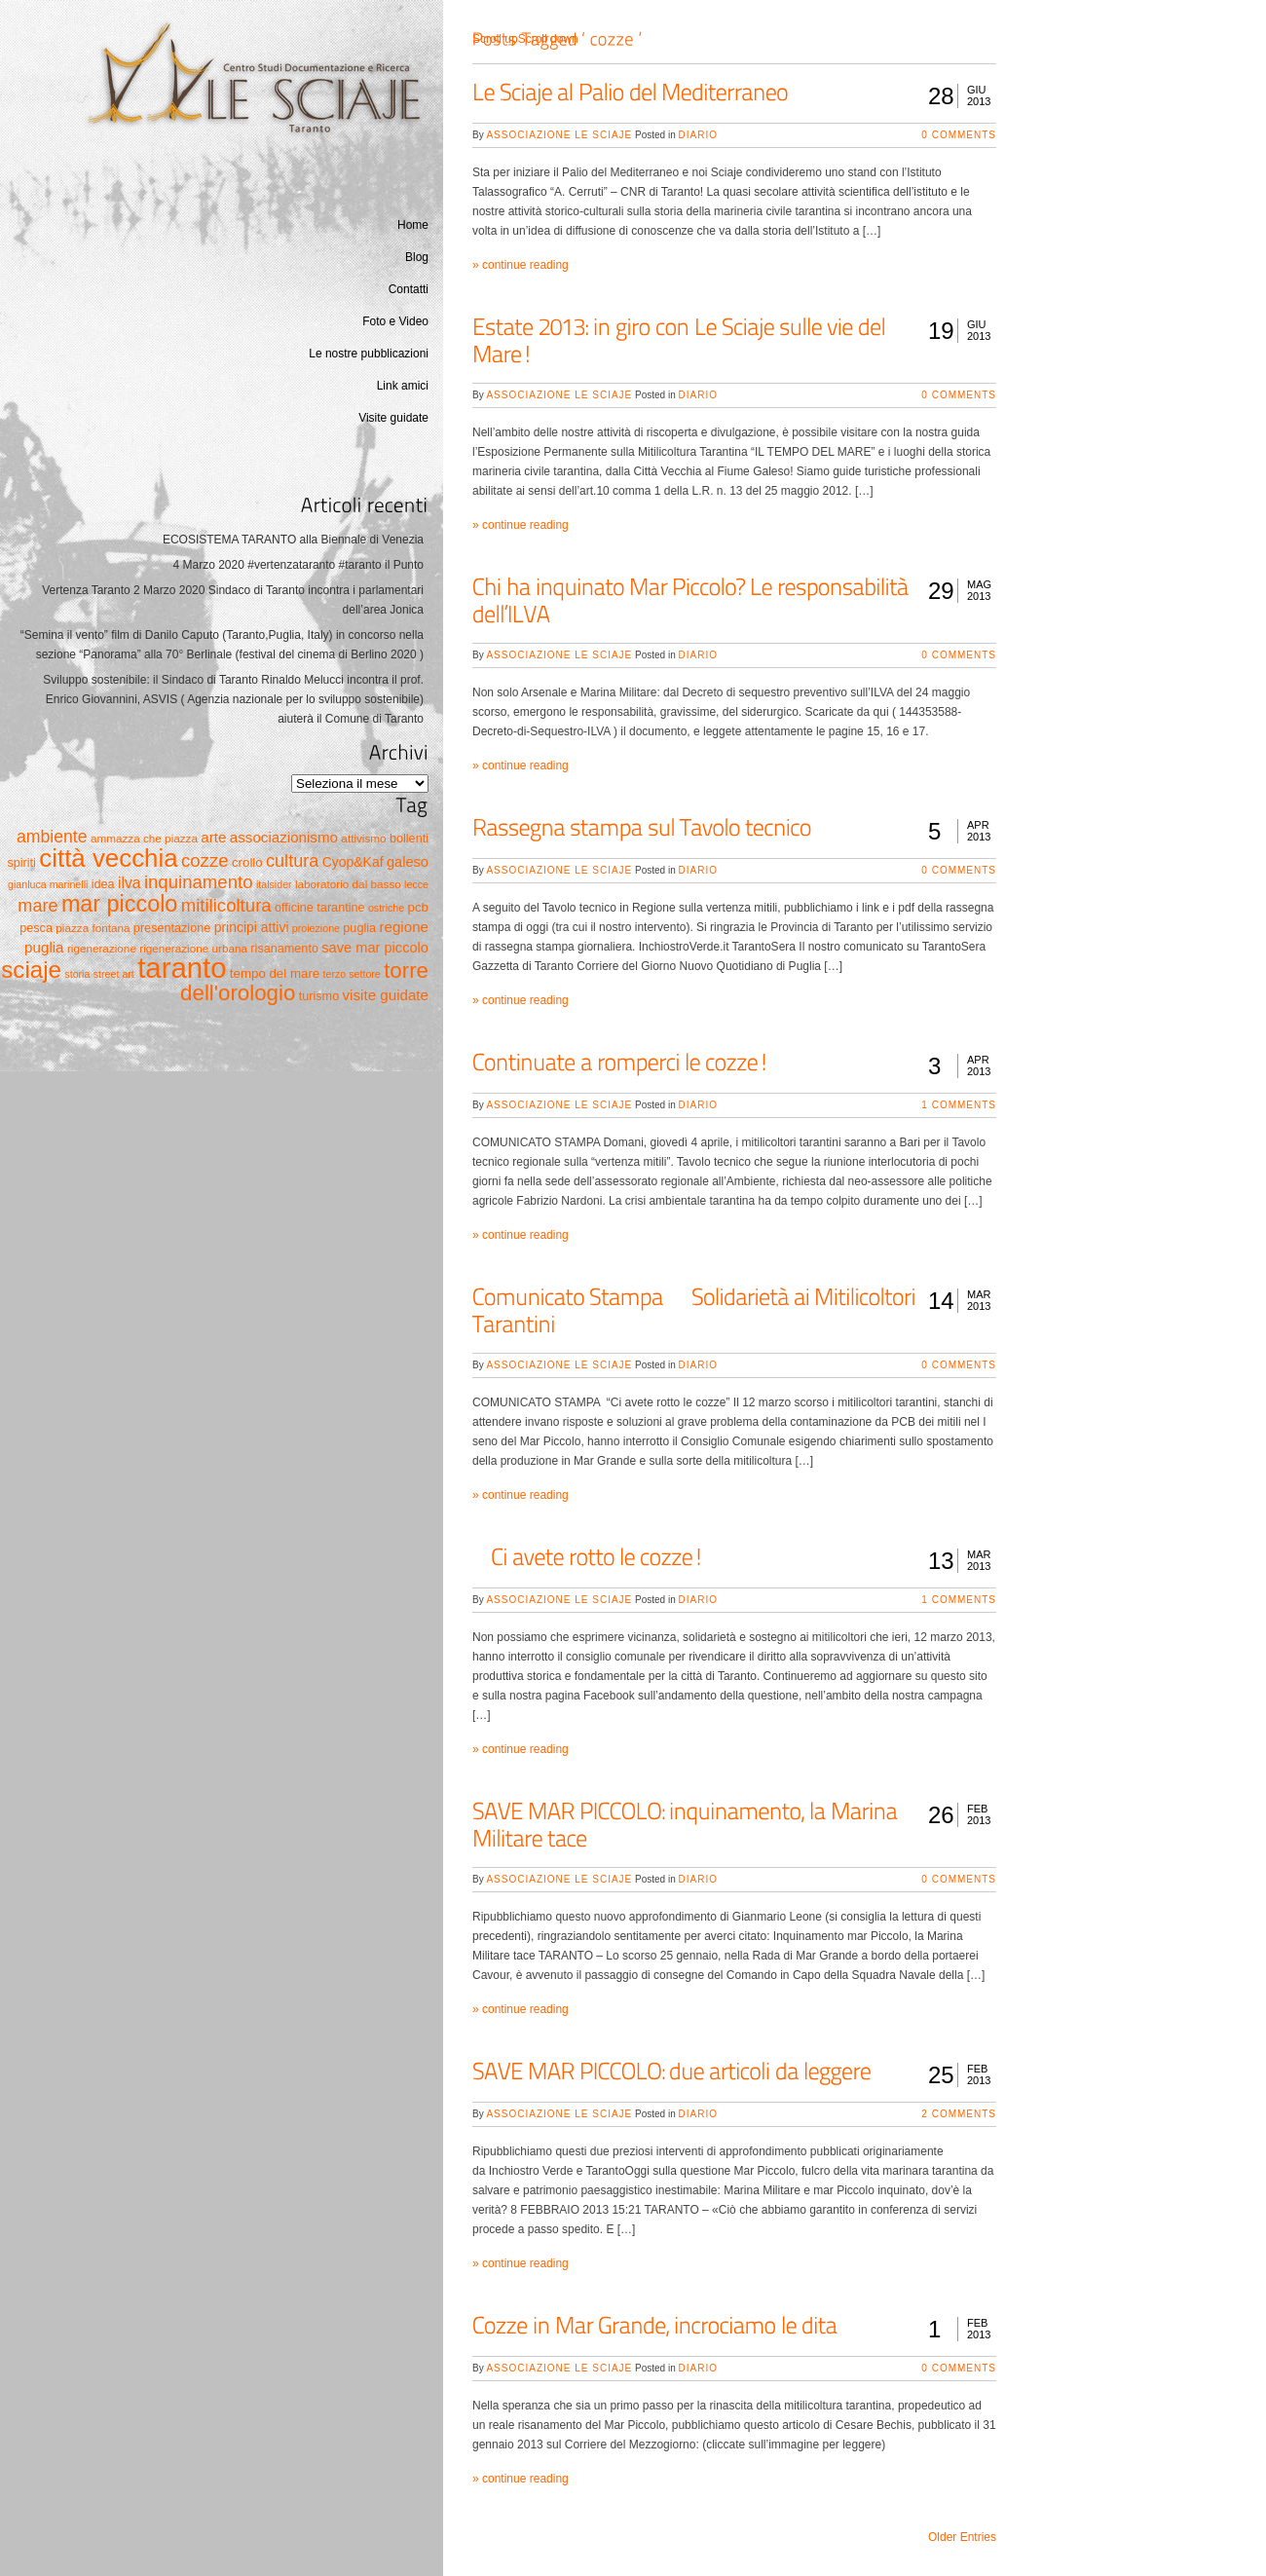 The image size is (1266, 2576). I want to click on attivismo [attivismo (5 elementi)], so click(363, 838).